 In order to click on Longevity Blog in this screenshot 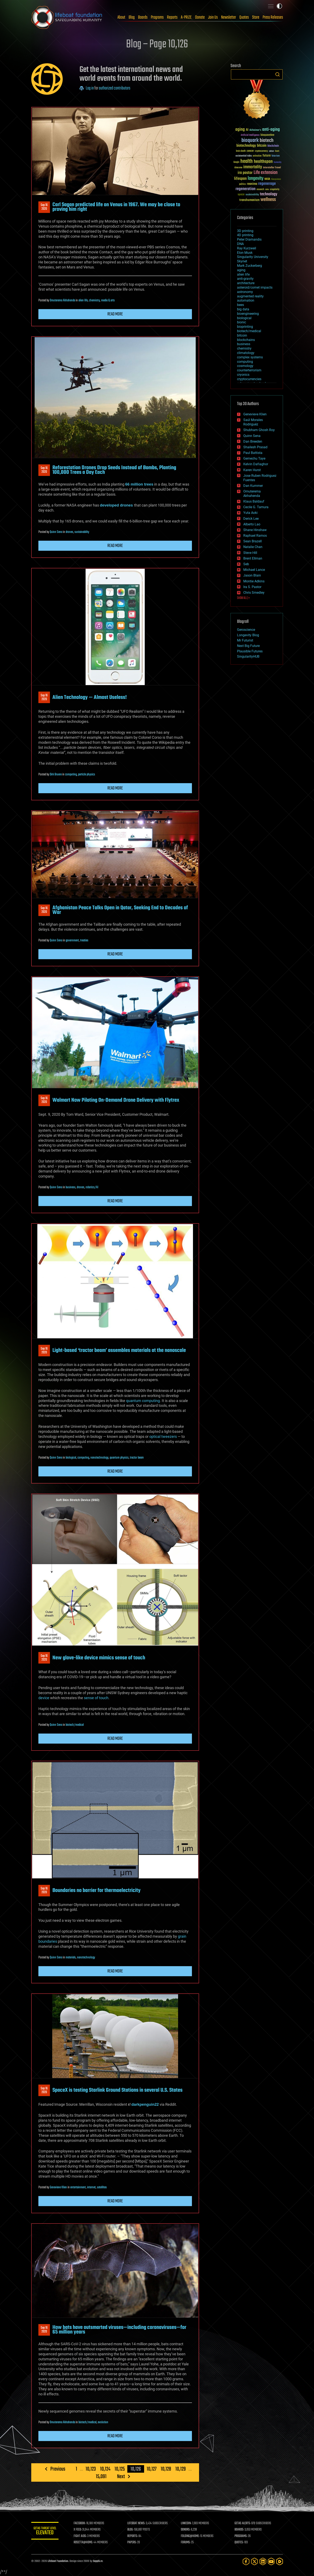, I will do `click(248, 635)`.